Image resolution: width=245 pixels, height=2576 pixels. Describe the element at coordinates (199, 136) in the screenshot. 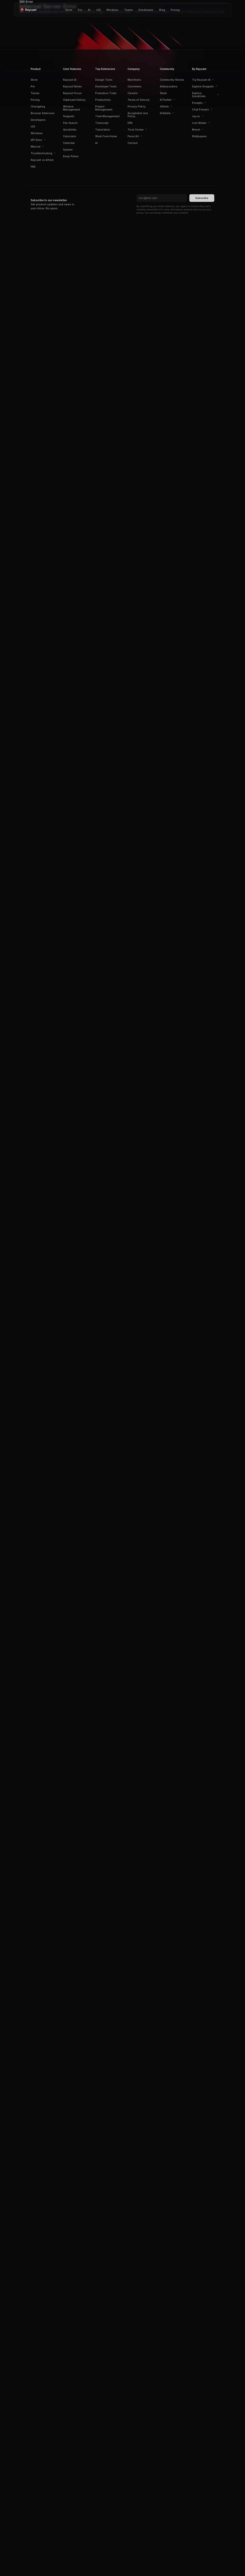

I see `Wallpapers` at that location.